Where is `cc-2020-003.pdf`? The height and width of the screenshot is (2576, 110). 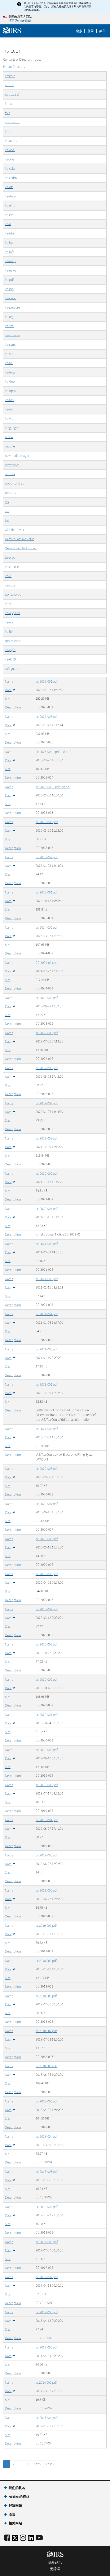
cc-2020-003.pdf is located at coordinates (47, 1644).